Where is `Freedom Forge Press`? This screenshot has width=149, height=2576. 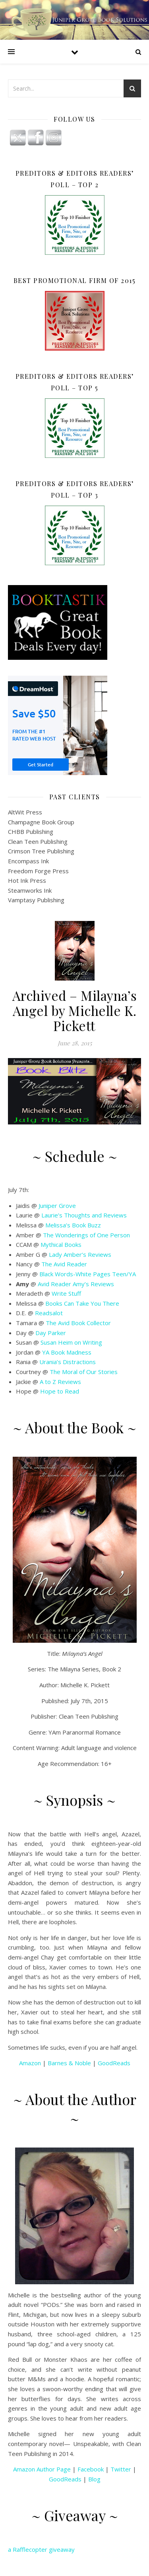
Freedom Forge Press is located at coordinates (38, 871).